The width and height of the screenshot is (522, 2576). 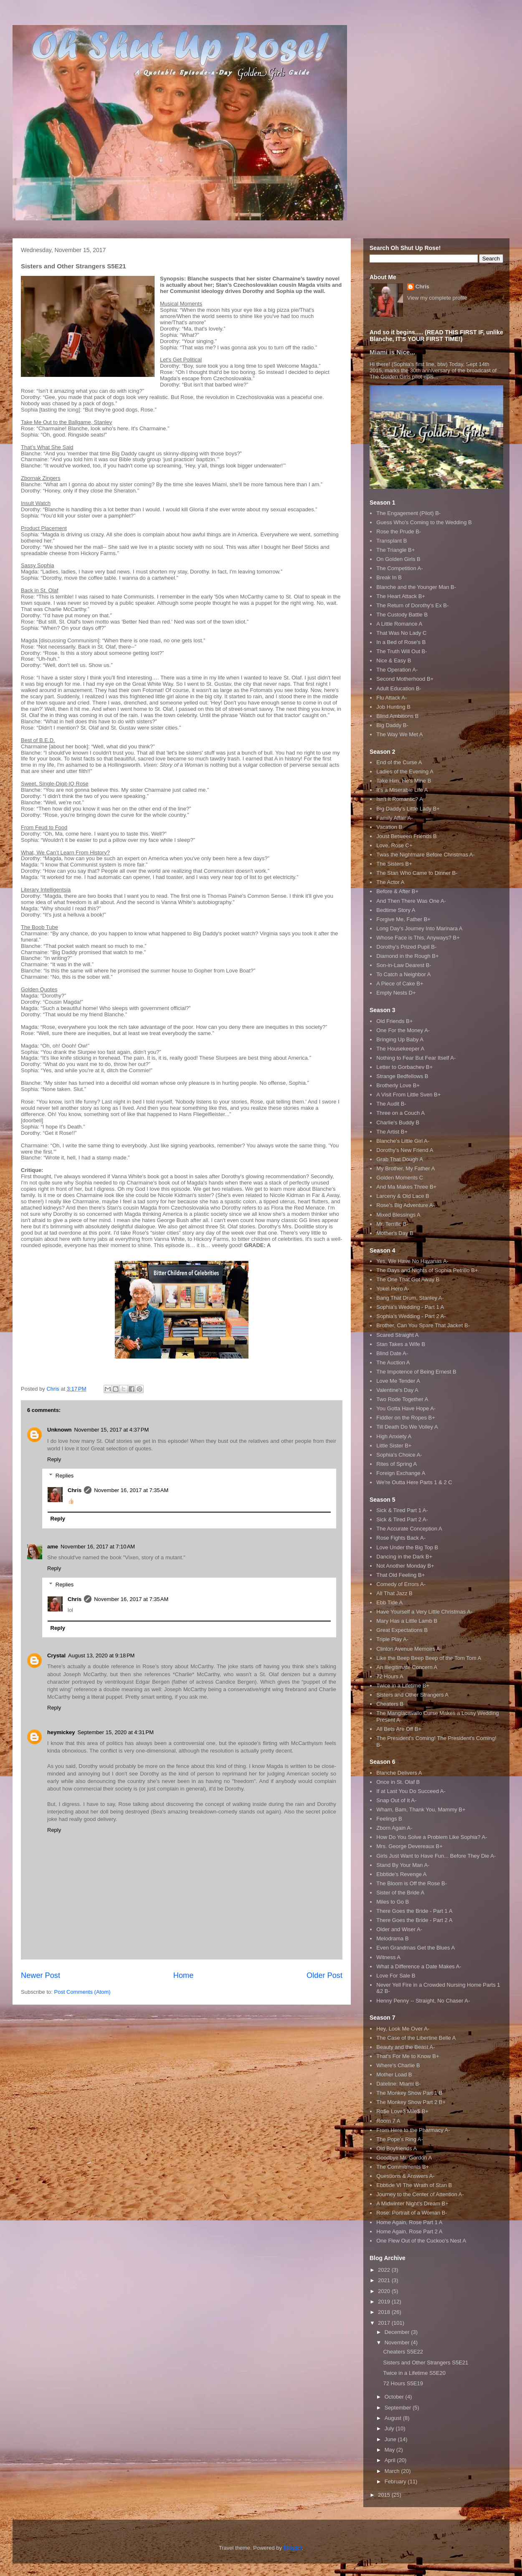 What do you see at coordinates (403, 919) in the screenshot?
I see `Forgive Me, Father B+` at bounding box center [403, 919].